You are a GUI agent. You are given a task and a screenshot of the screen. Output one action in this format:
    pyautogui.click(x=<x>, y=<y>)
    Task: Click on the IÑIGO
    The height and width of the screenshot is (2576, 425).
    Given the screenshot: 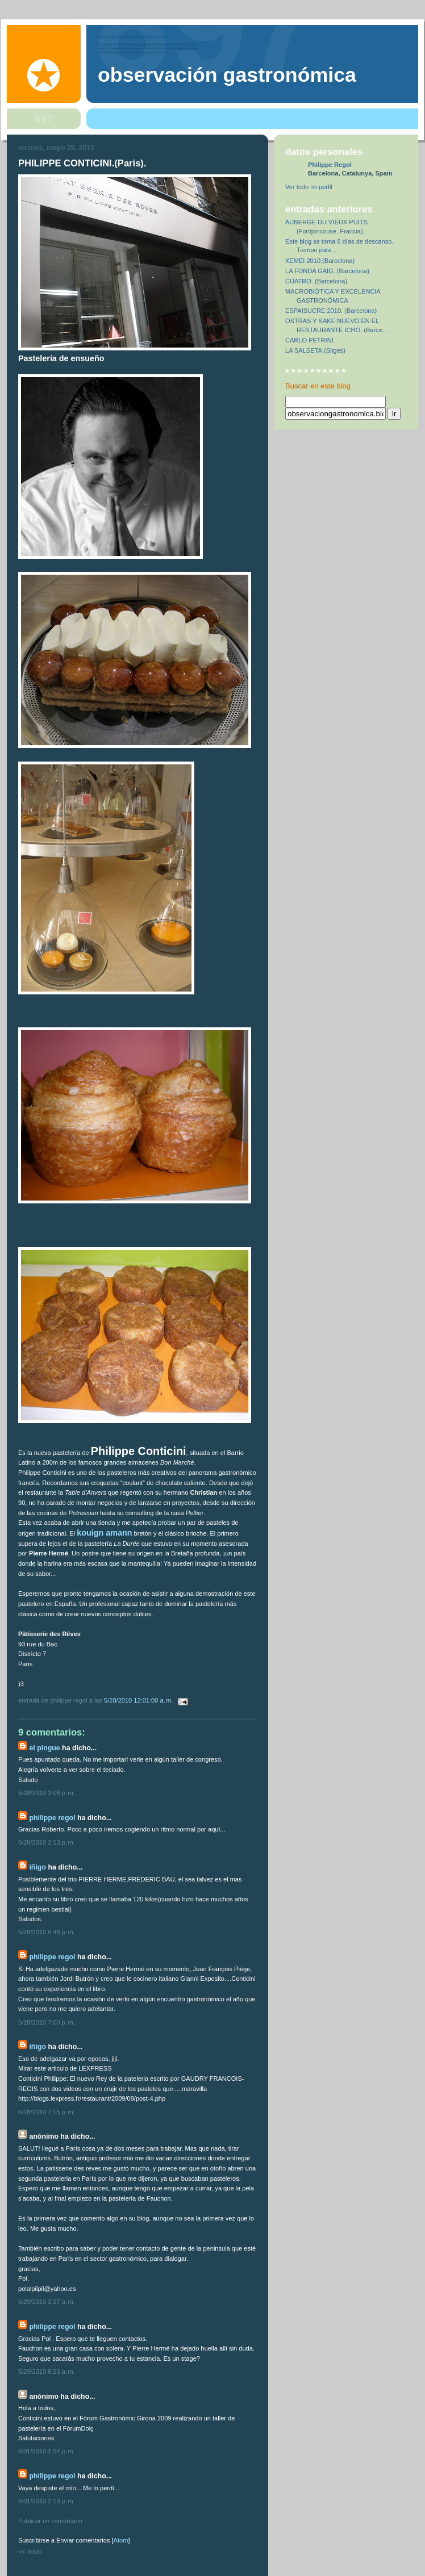 What is the action you would take?
    pyautogui.click(x=37, y=1867)
    